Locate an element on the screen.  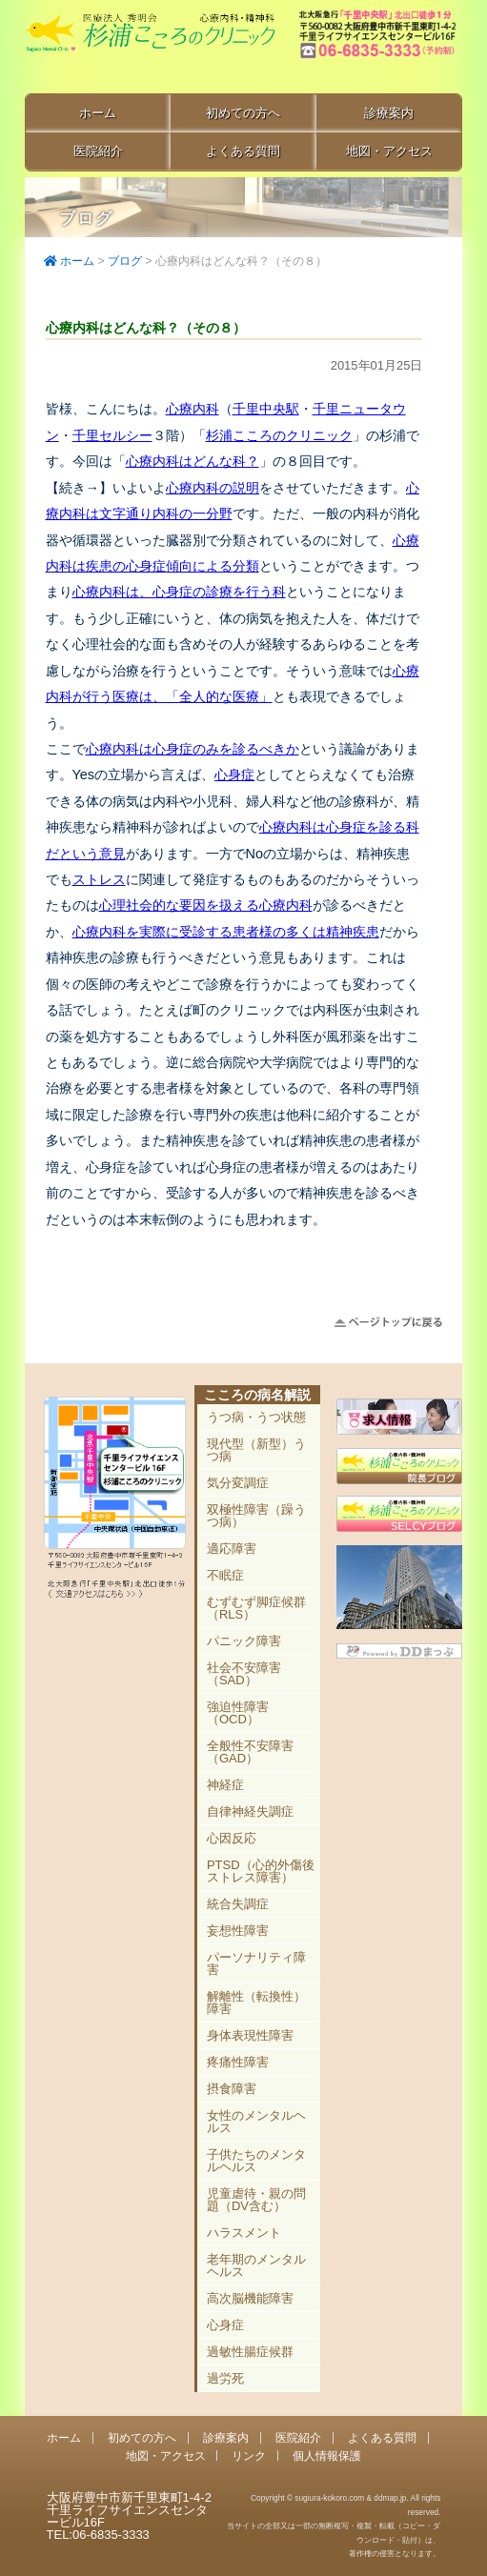
初めての方へ is located at coordinates (243, 113).